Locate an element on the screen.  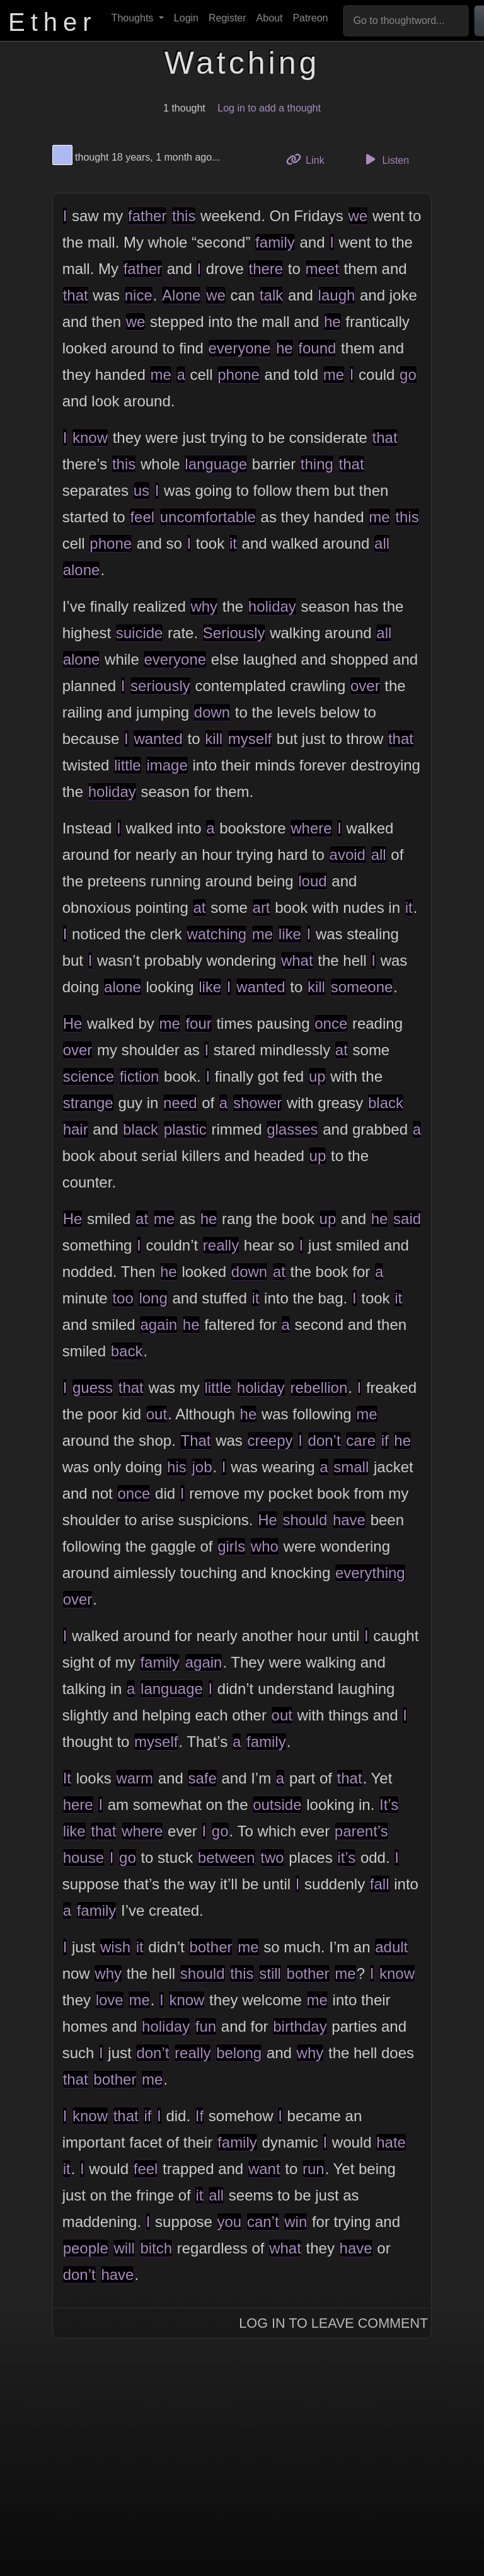
two is located at coordinates (272, 1857).